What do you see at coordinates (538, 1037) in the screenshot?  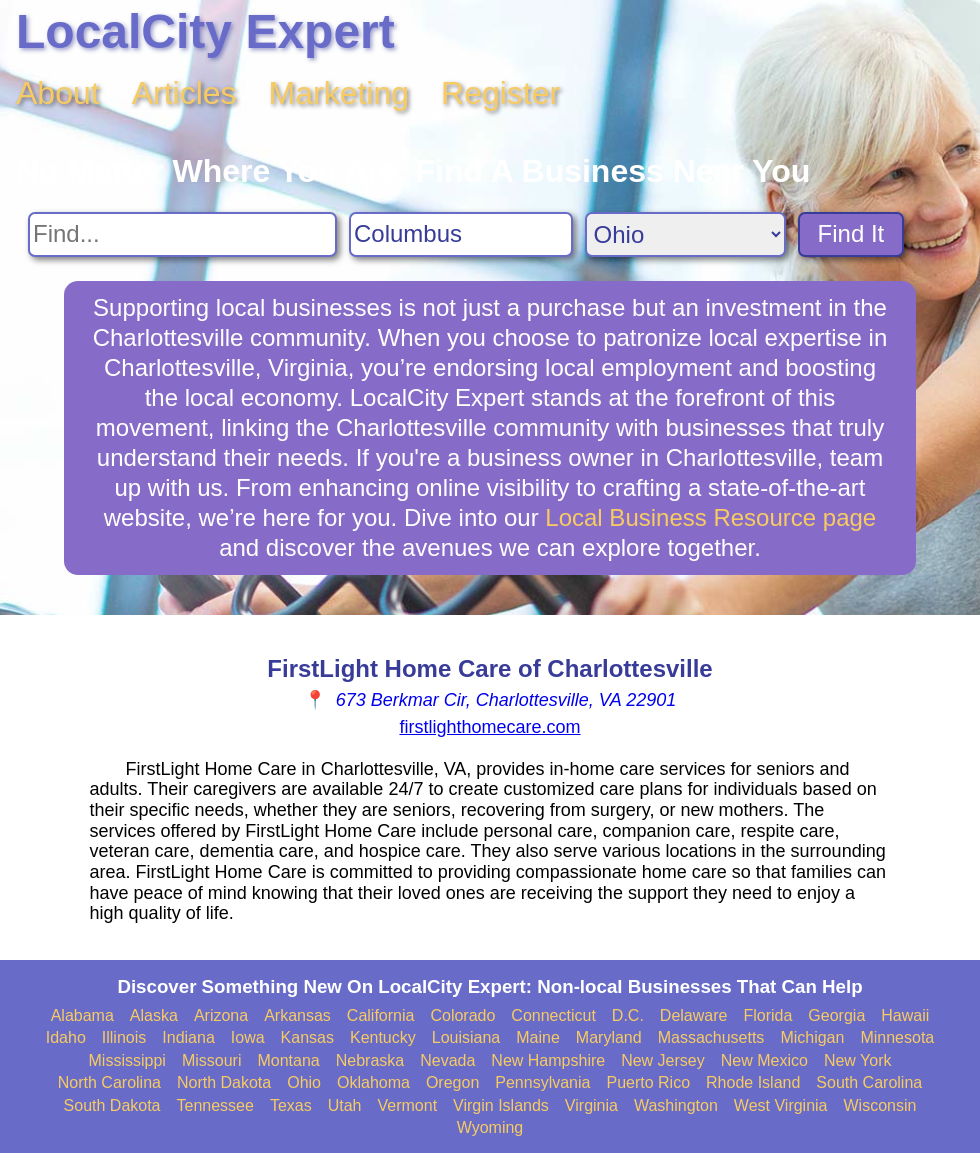 I see `Maine` at bounding box center [538, 1037].